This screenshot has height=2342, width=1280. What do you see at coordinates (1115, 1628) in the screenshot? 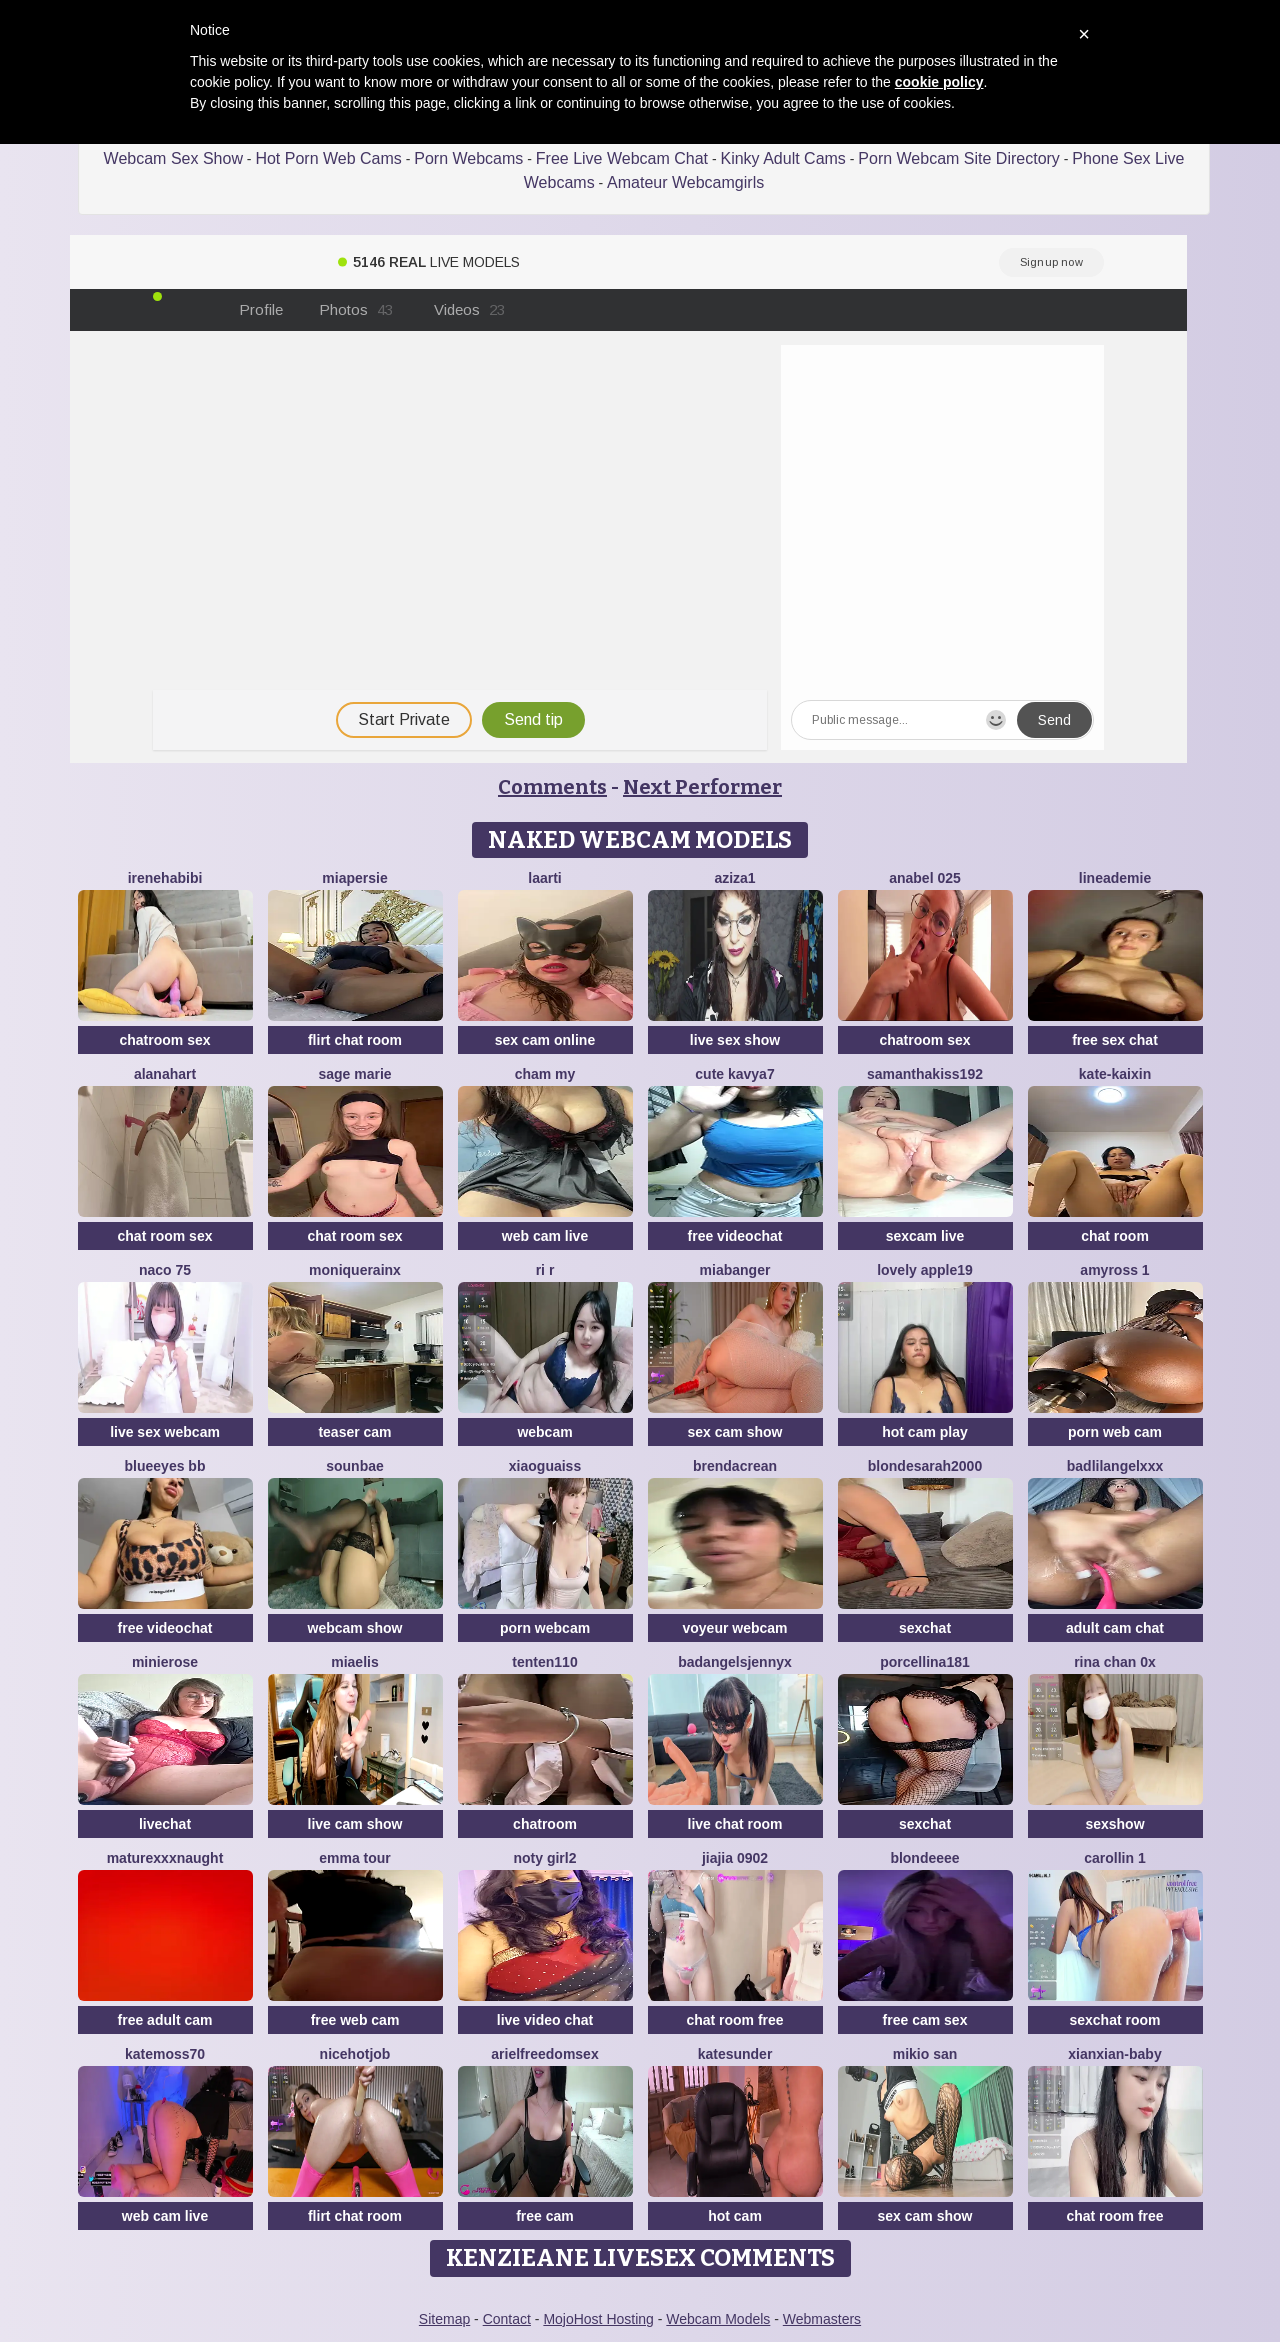
I see `adult cam chat` at bounding box center [1115, 1628].